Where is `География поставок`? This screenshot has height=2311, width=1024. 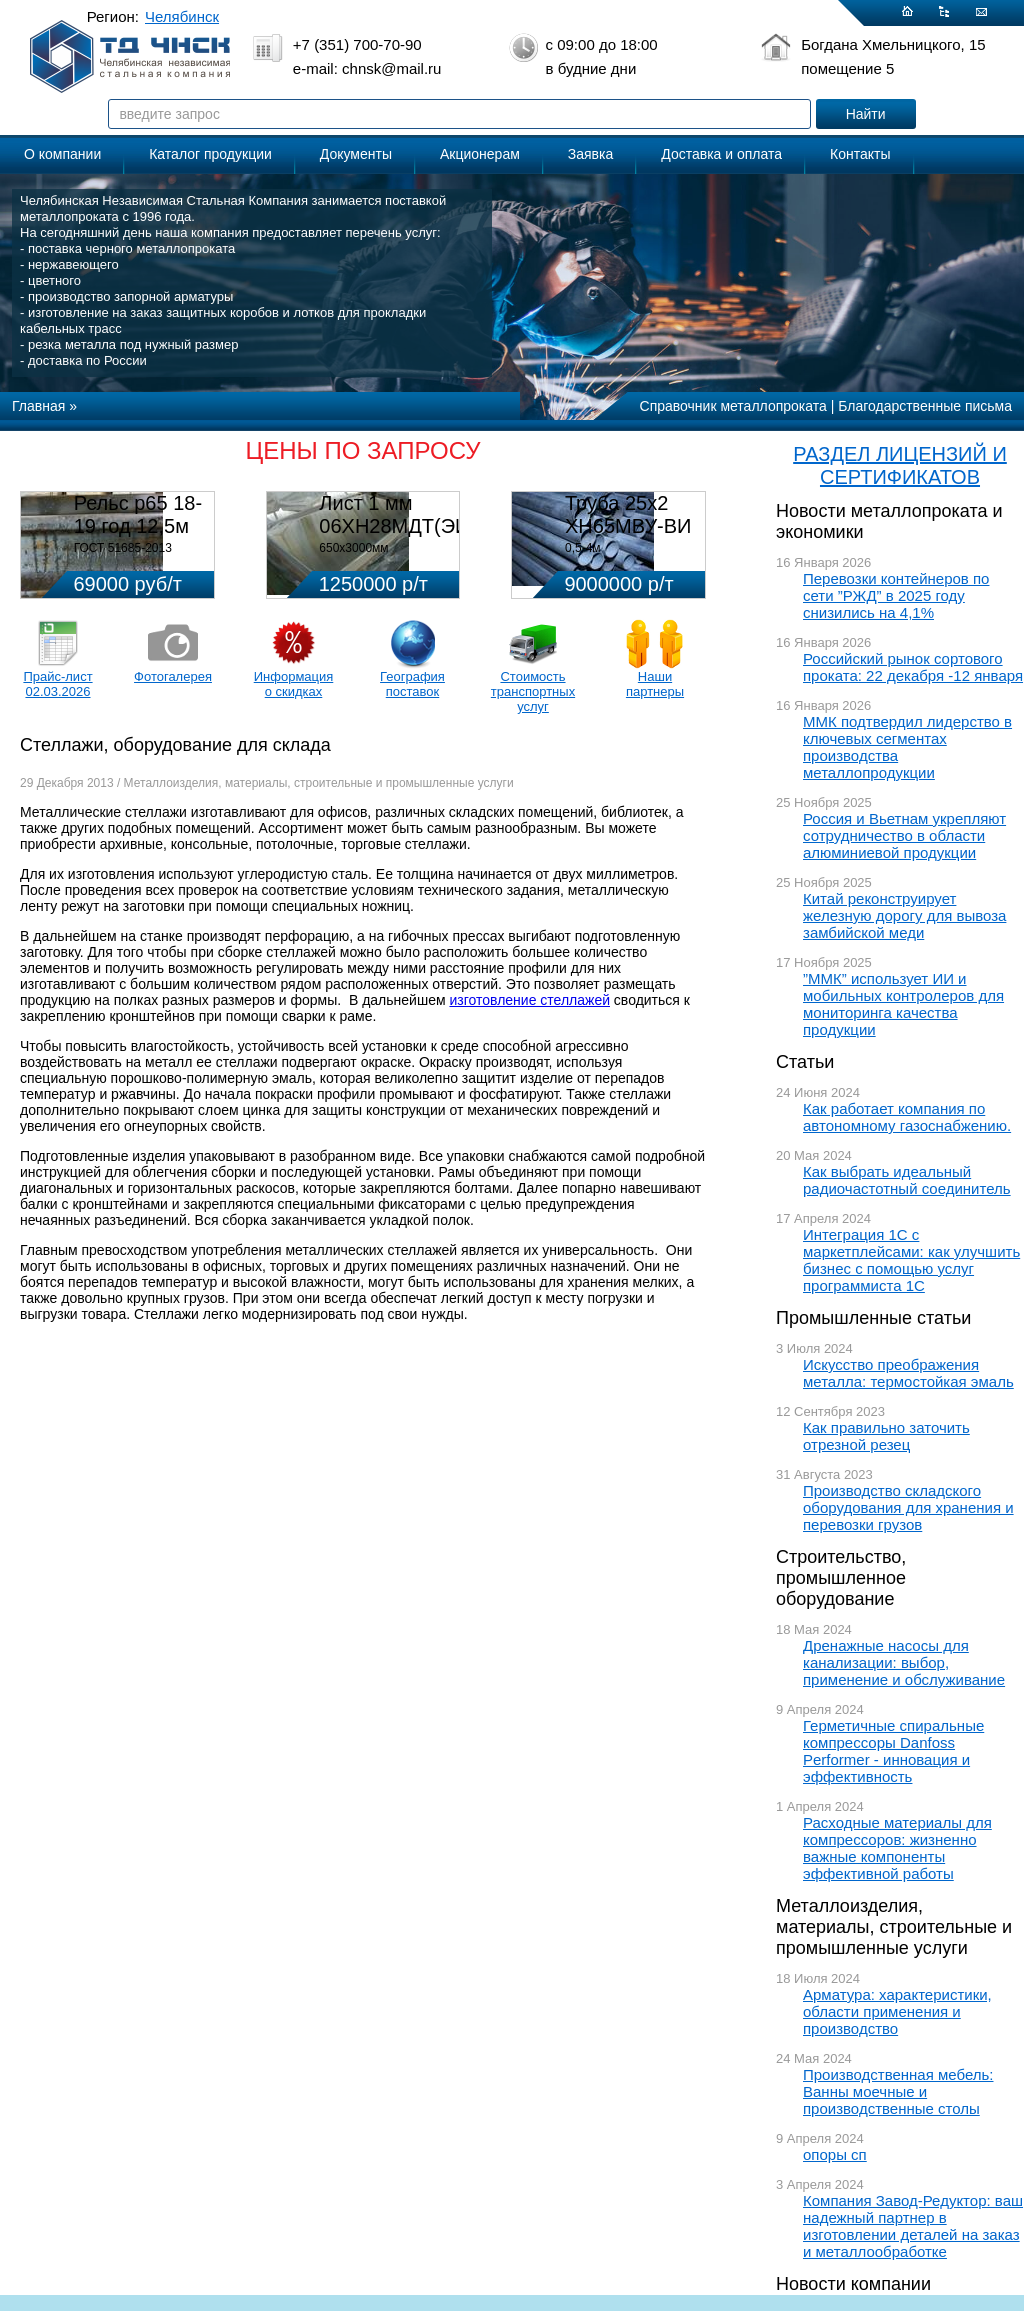
География поставок is located at coordinates (412, 684).